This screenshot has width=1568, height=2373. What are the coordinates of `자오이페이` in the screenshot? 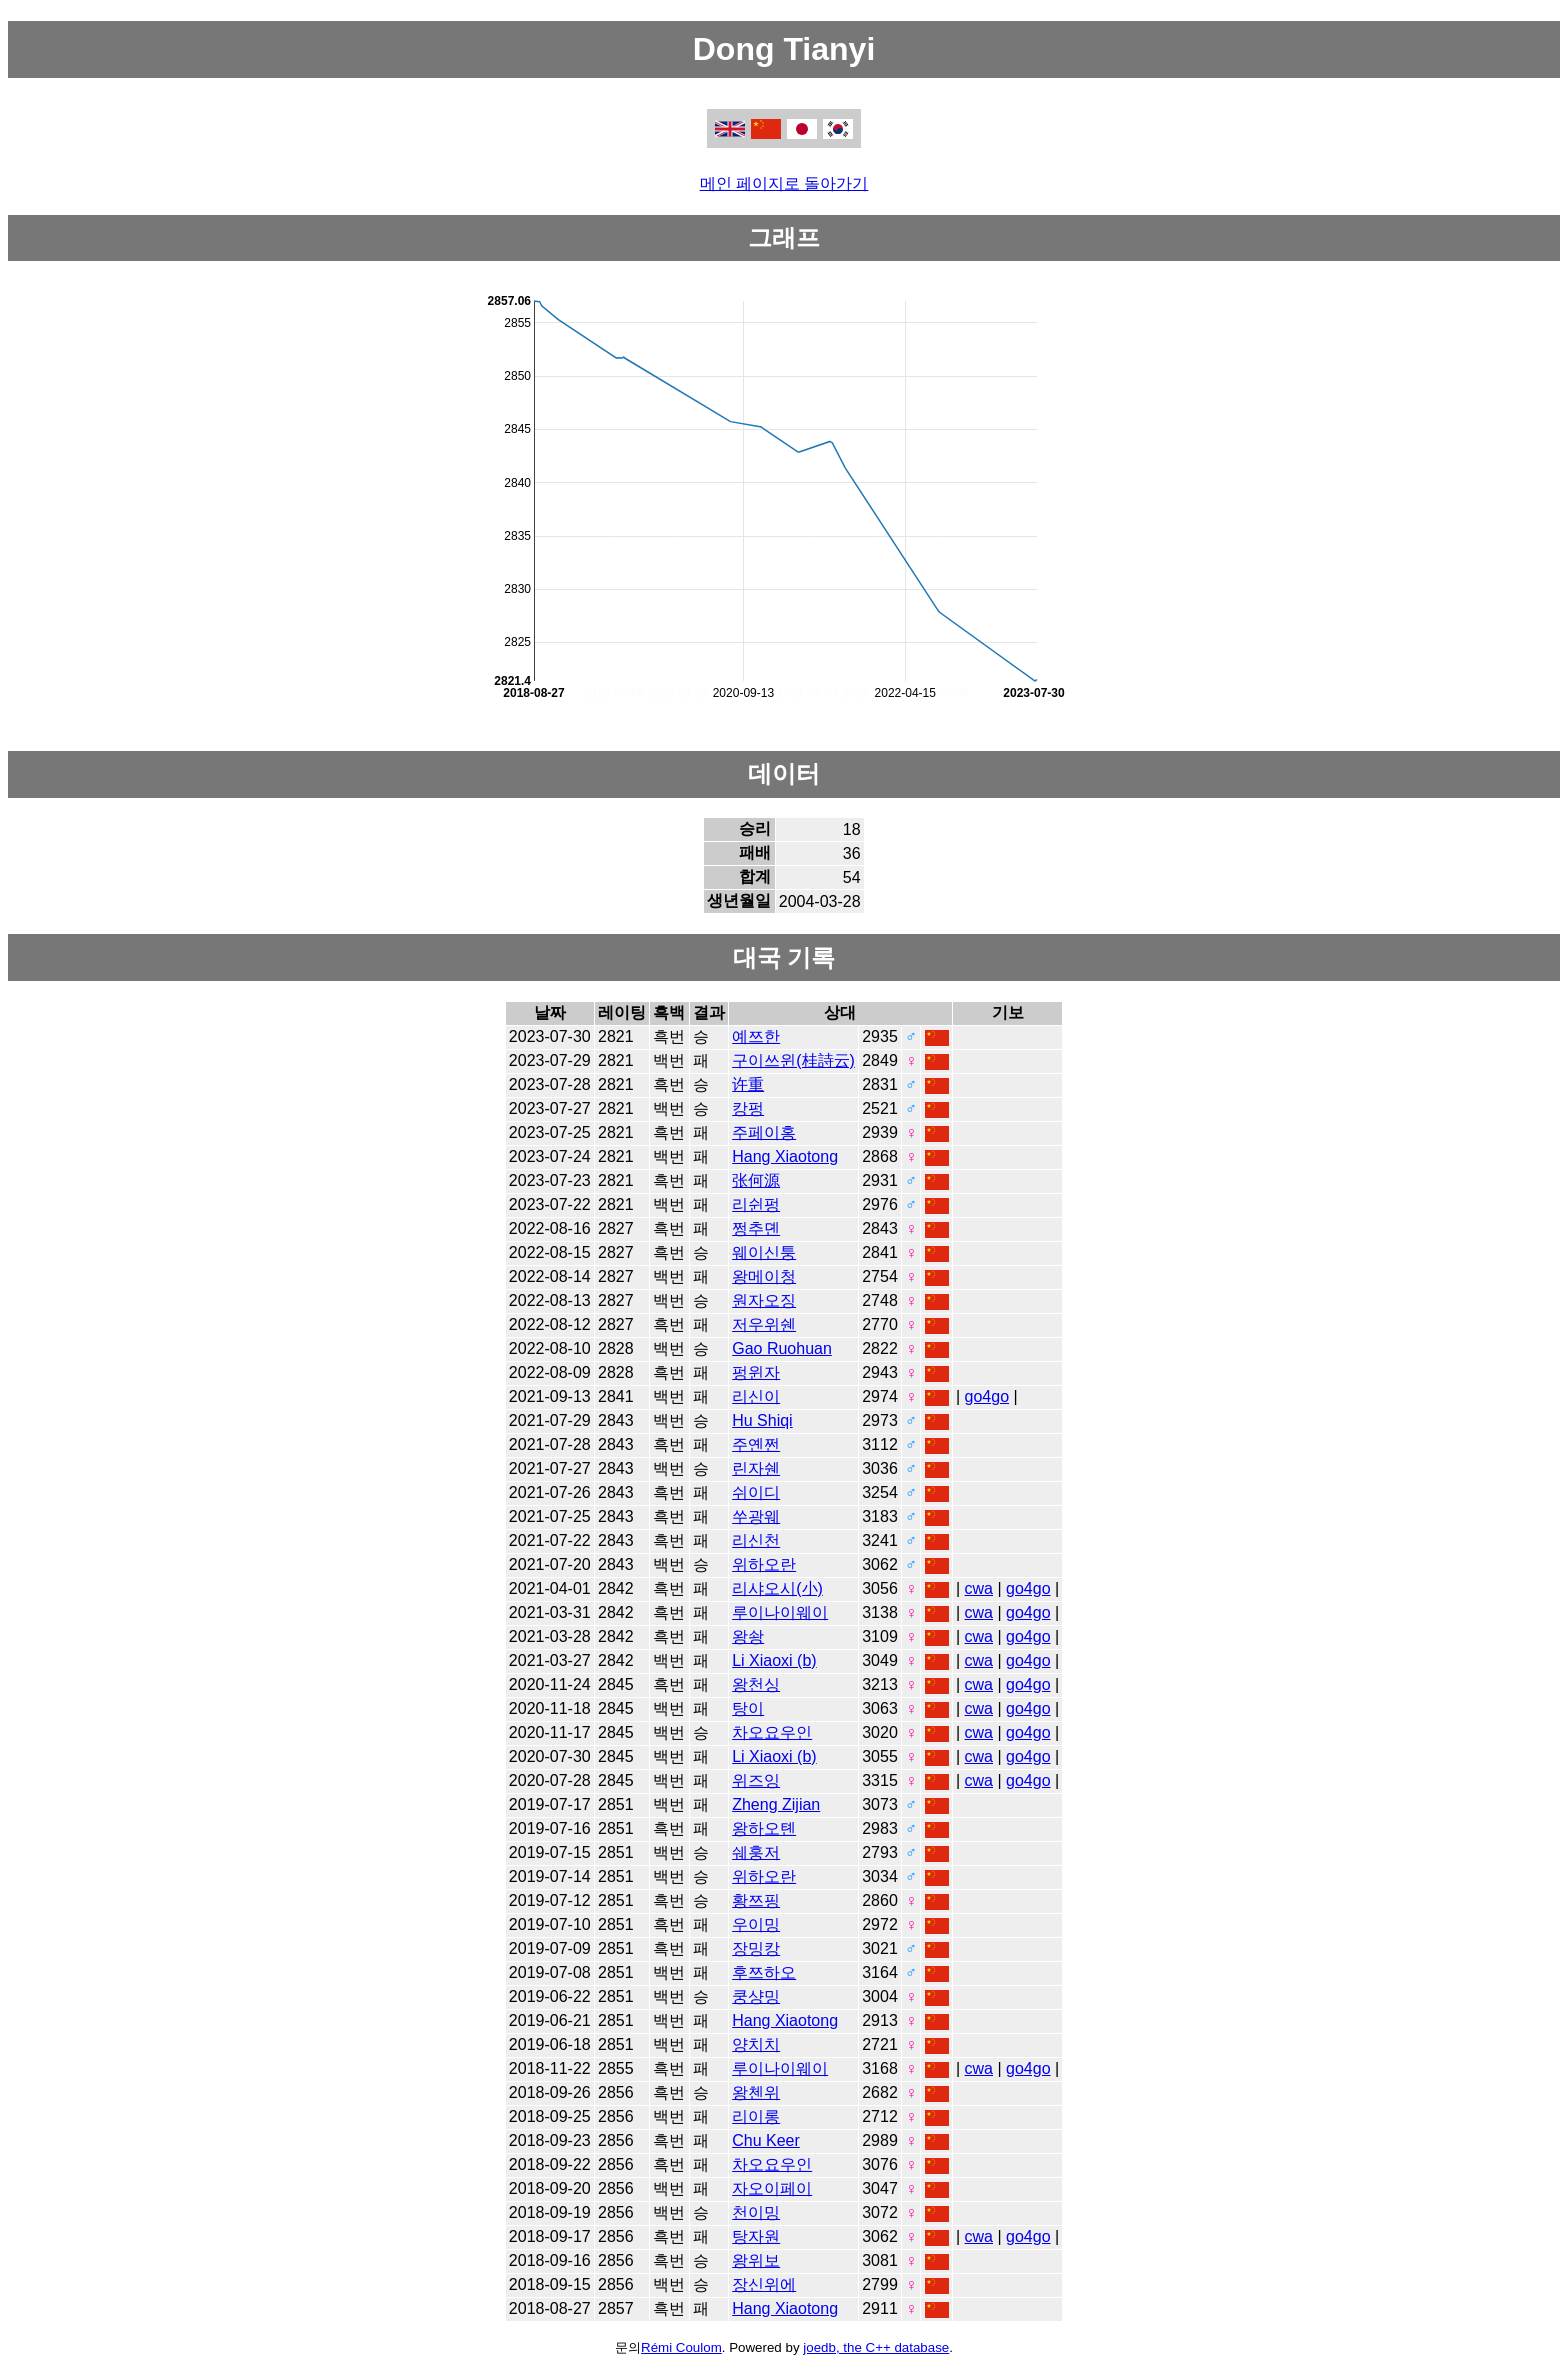 It's located at (772, 2188).